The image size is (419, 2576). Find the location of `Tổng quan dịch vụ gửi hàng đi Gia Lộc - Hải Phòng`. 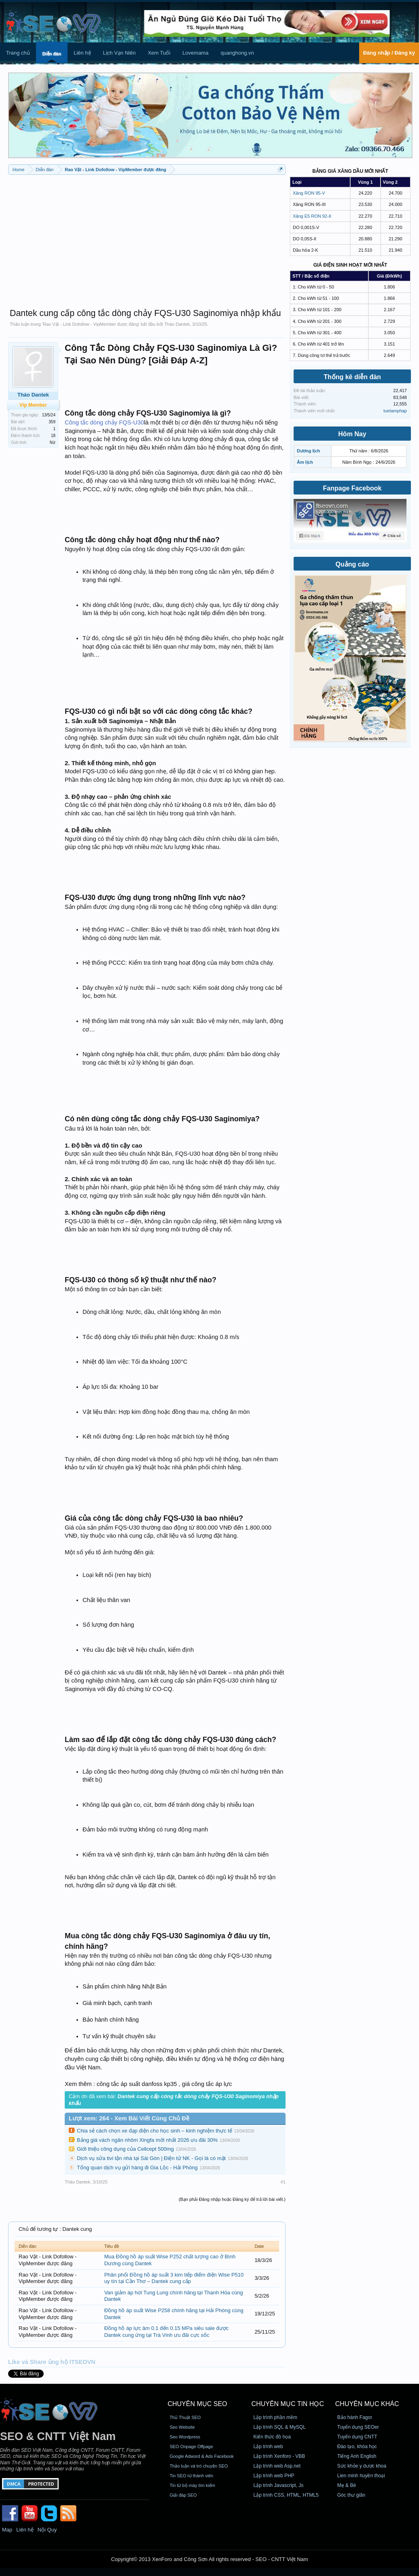

Tổng quan dịch vụ gửi hàng đi Gia Lộc - Hải Phòng is located at coordinates (137, 2167).